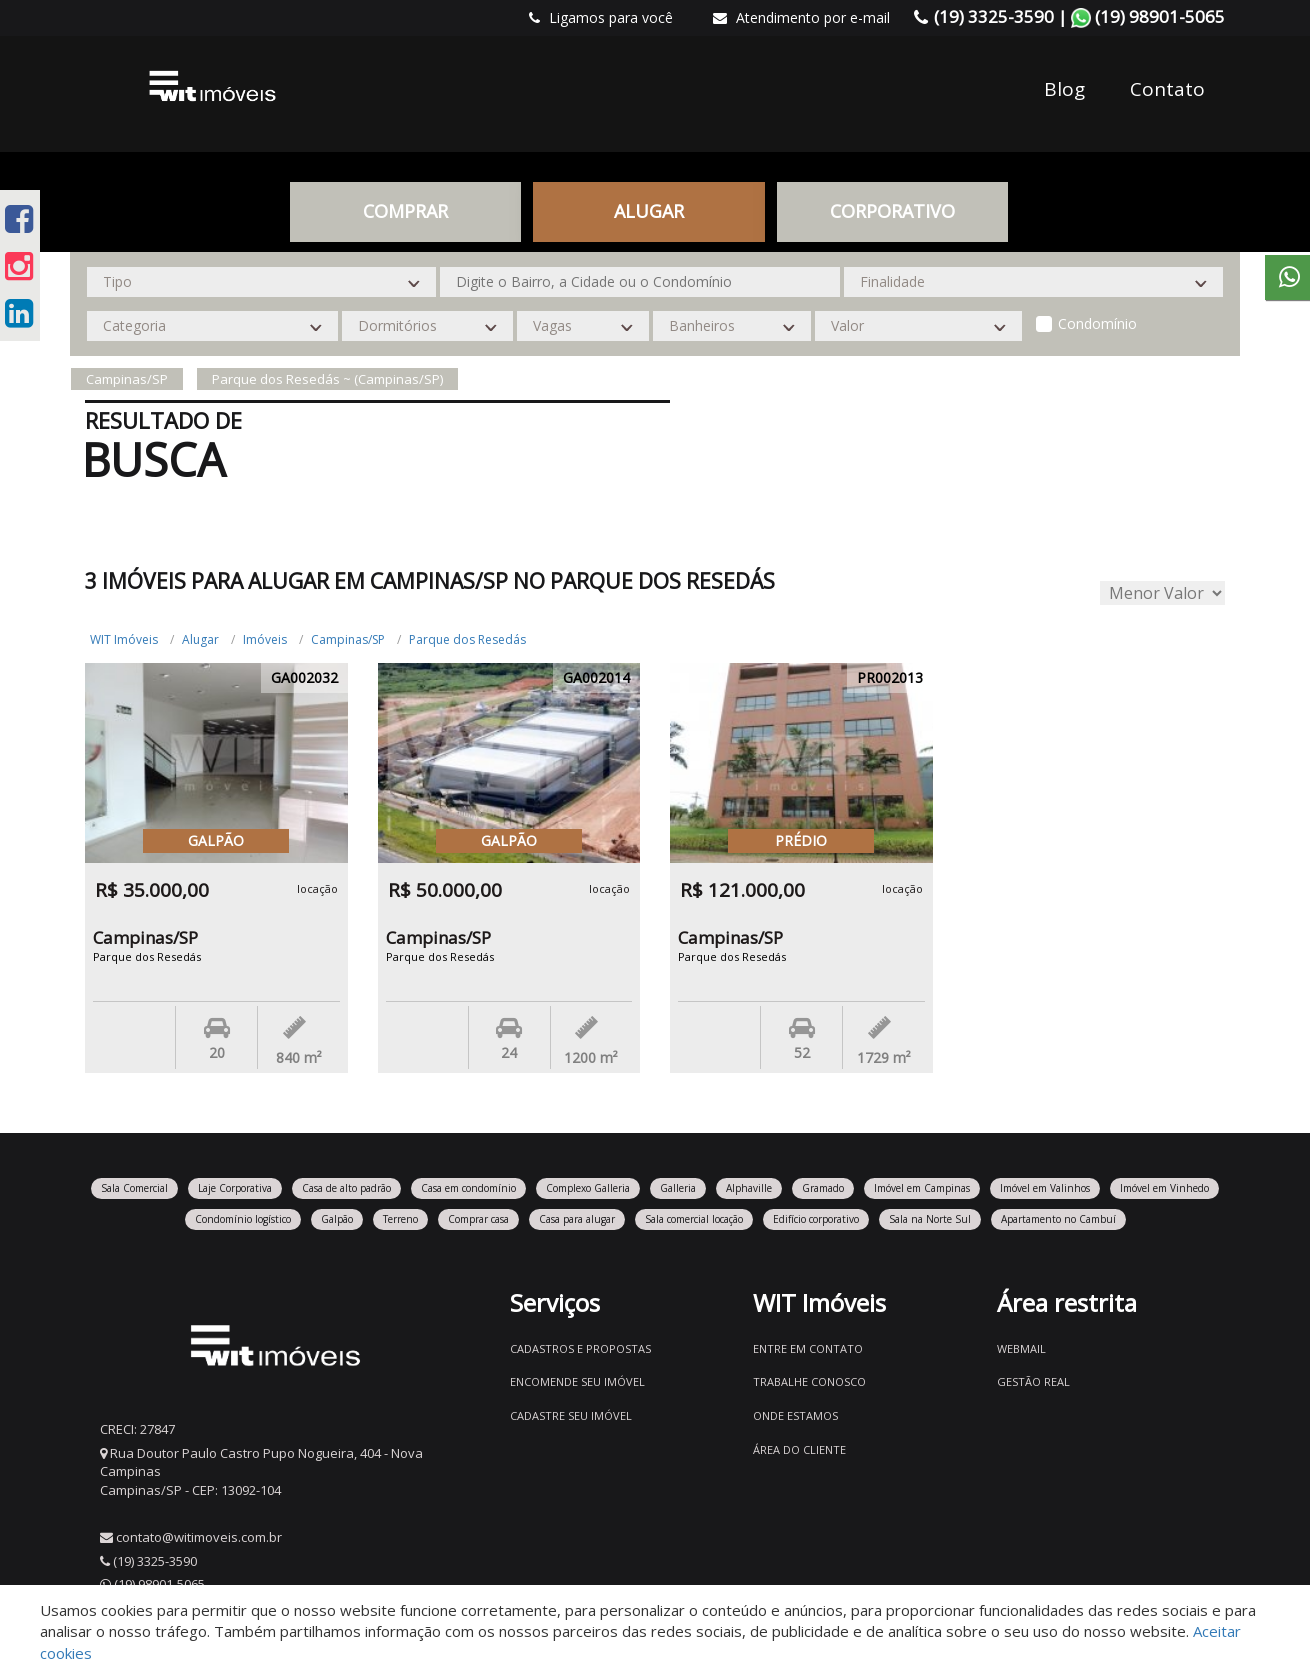 Image resolution: width=1310 pixels, height=1679 pixels. Describe the element at coordinates (801, 17) in the screenshot. I see `Atendimento por e-mail` at that location.